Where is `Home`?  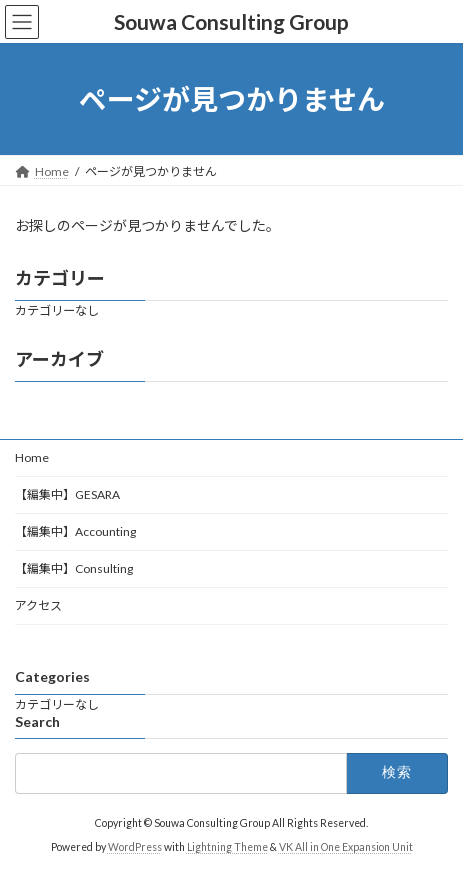 Home is located at coordinates (32, 457).